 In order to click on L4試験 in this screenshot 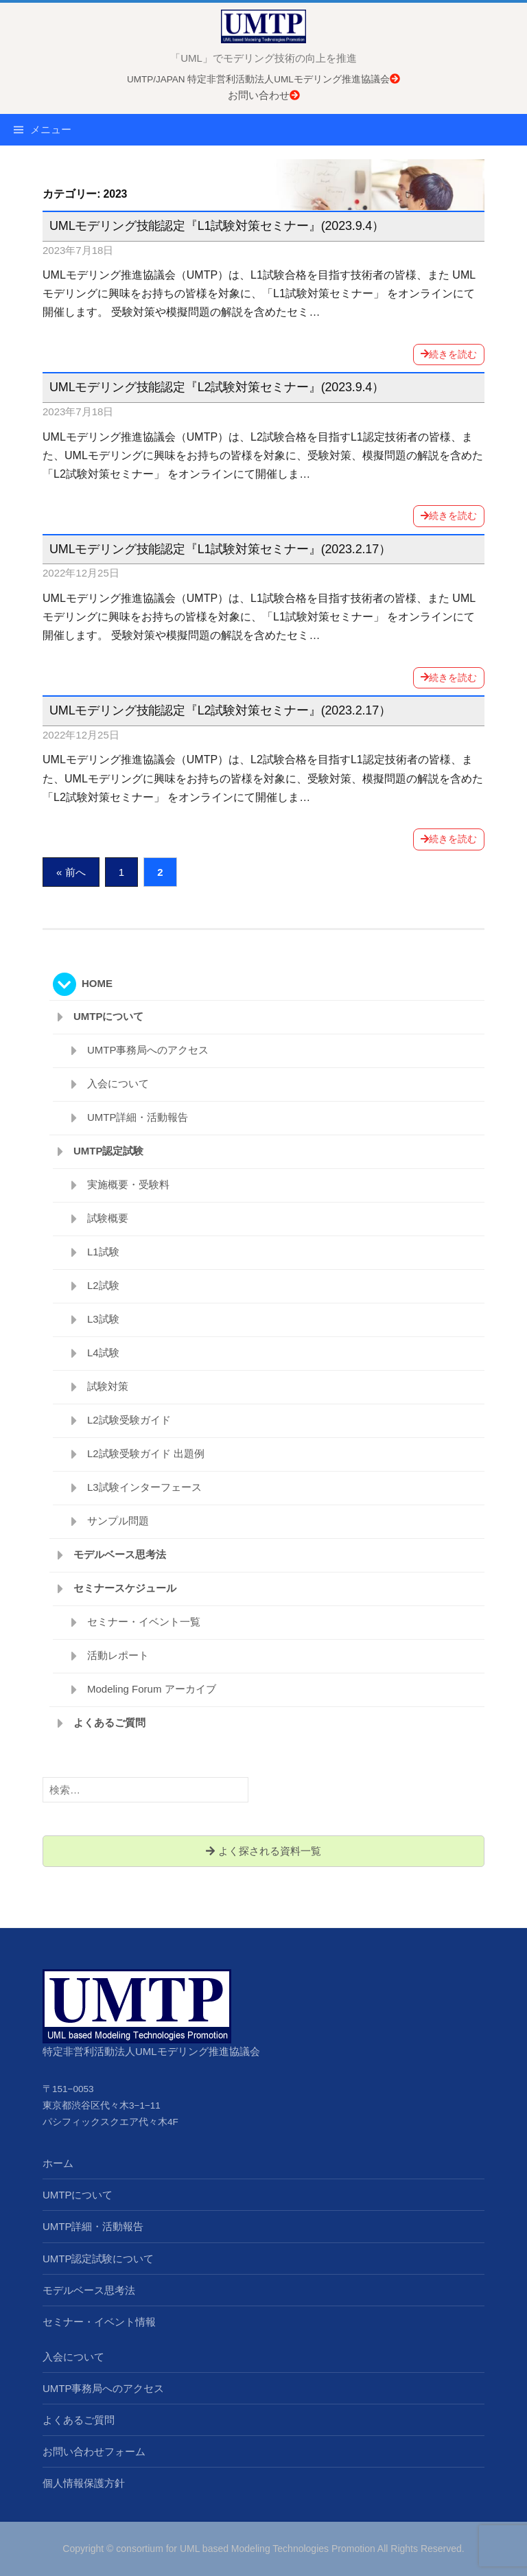, I will do `click(103, 1352)`.